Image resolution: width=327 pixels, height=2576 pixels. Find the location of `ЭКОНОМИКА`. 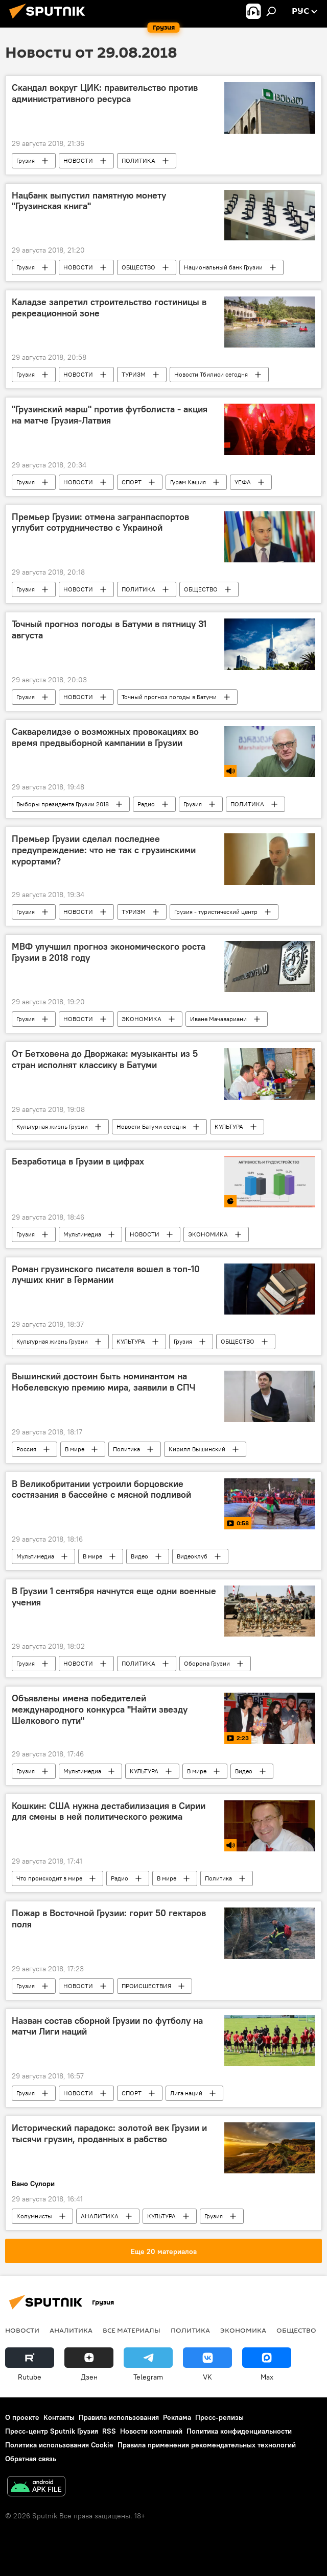

ЭКОНОМИКА is located at coordinates (141, 1019).